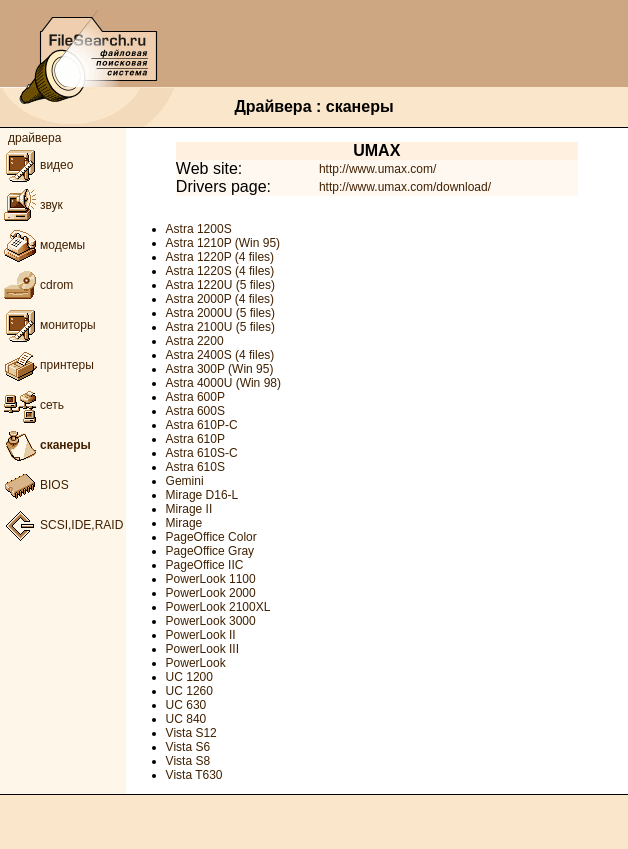 Image resolution: width=628 pixels, height=849 pixels. I want to click on BIOS, so click(34, 485).